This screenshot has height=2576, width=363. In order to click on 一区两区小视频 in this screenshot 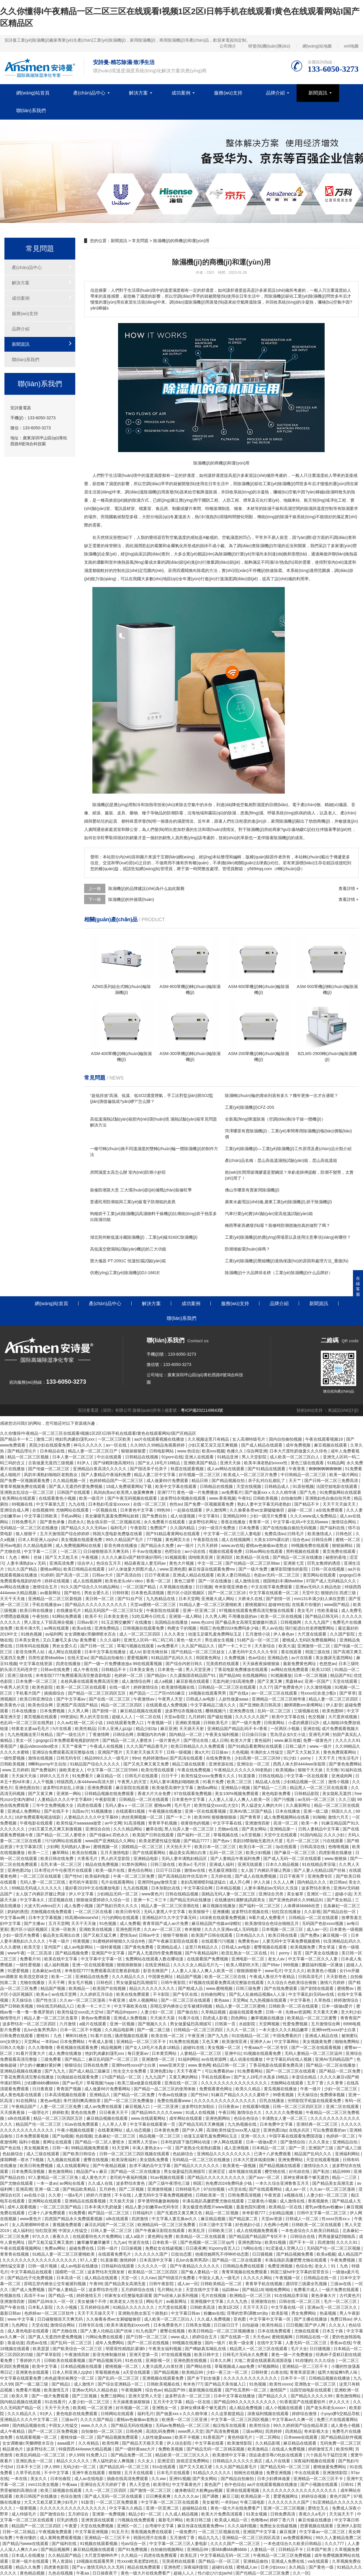, I will do `click(286, 1728)`.